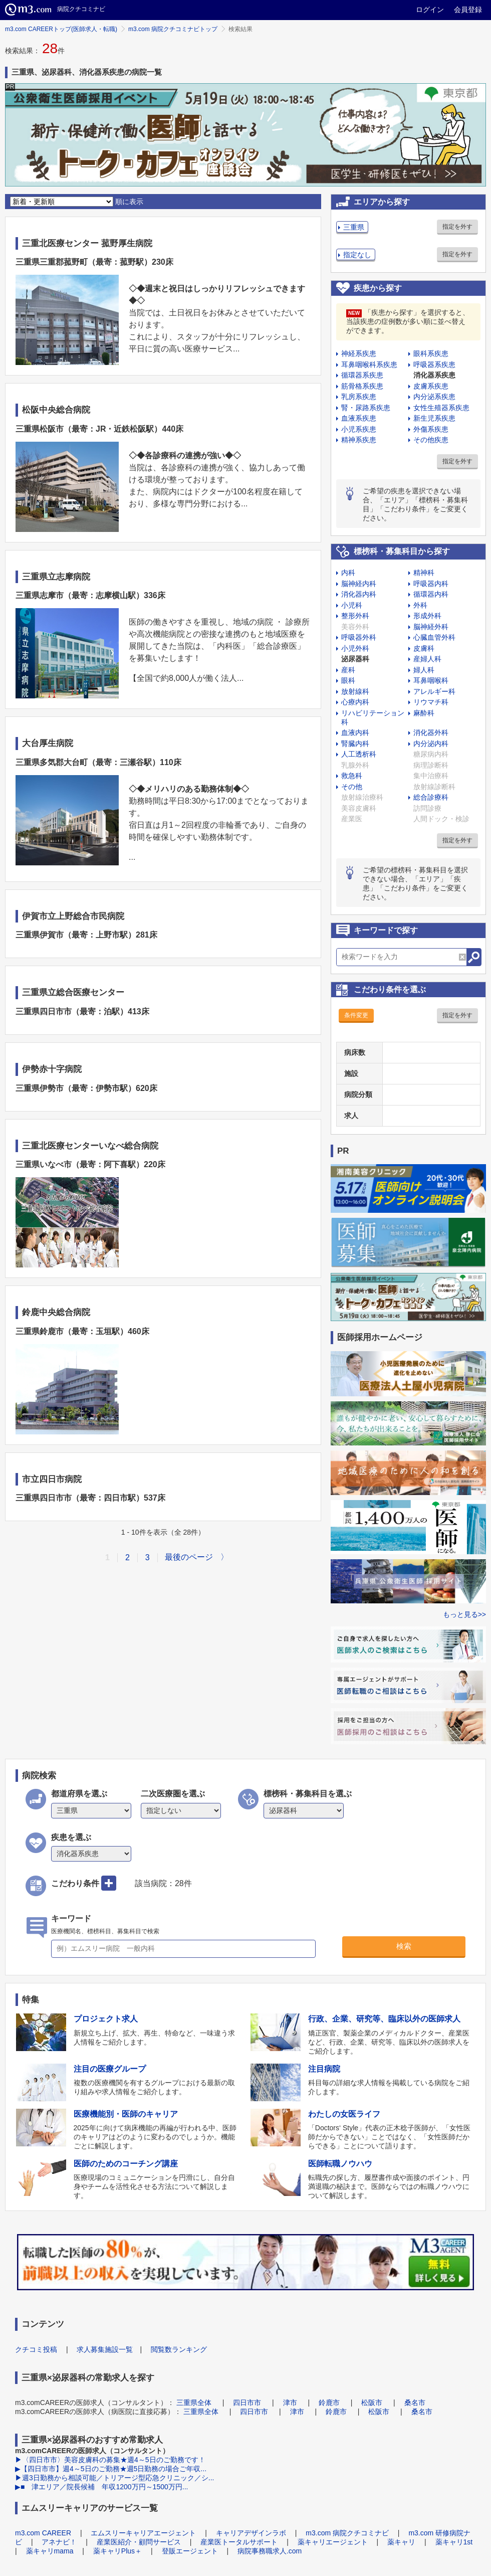 The image size is (491, 2576). Describe the element at coordinates (110, 2469) in the screenshot. I see `▶【四日市市】週4～5日のご勤務★週5日勤務の場合ご年収...` at that location.